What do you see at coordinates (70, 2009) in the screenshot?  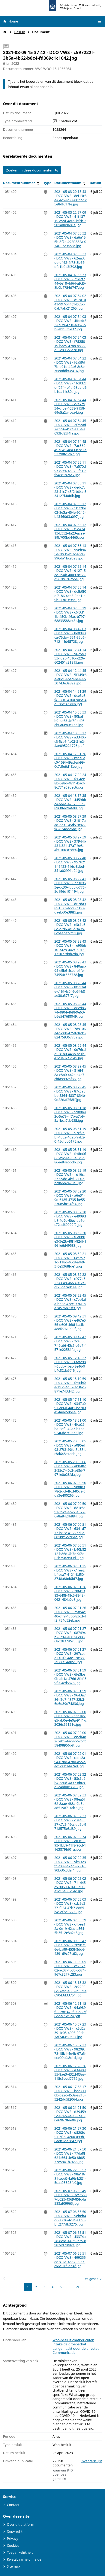 I see `2021-05-06 12 51 15 - DCO VWS - 94a989f0-8c8c-428f-96b5-cf6dda65e124.pdf` at bounding box center [70, 2009].